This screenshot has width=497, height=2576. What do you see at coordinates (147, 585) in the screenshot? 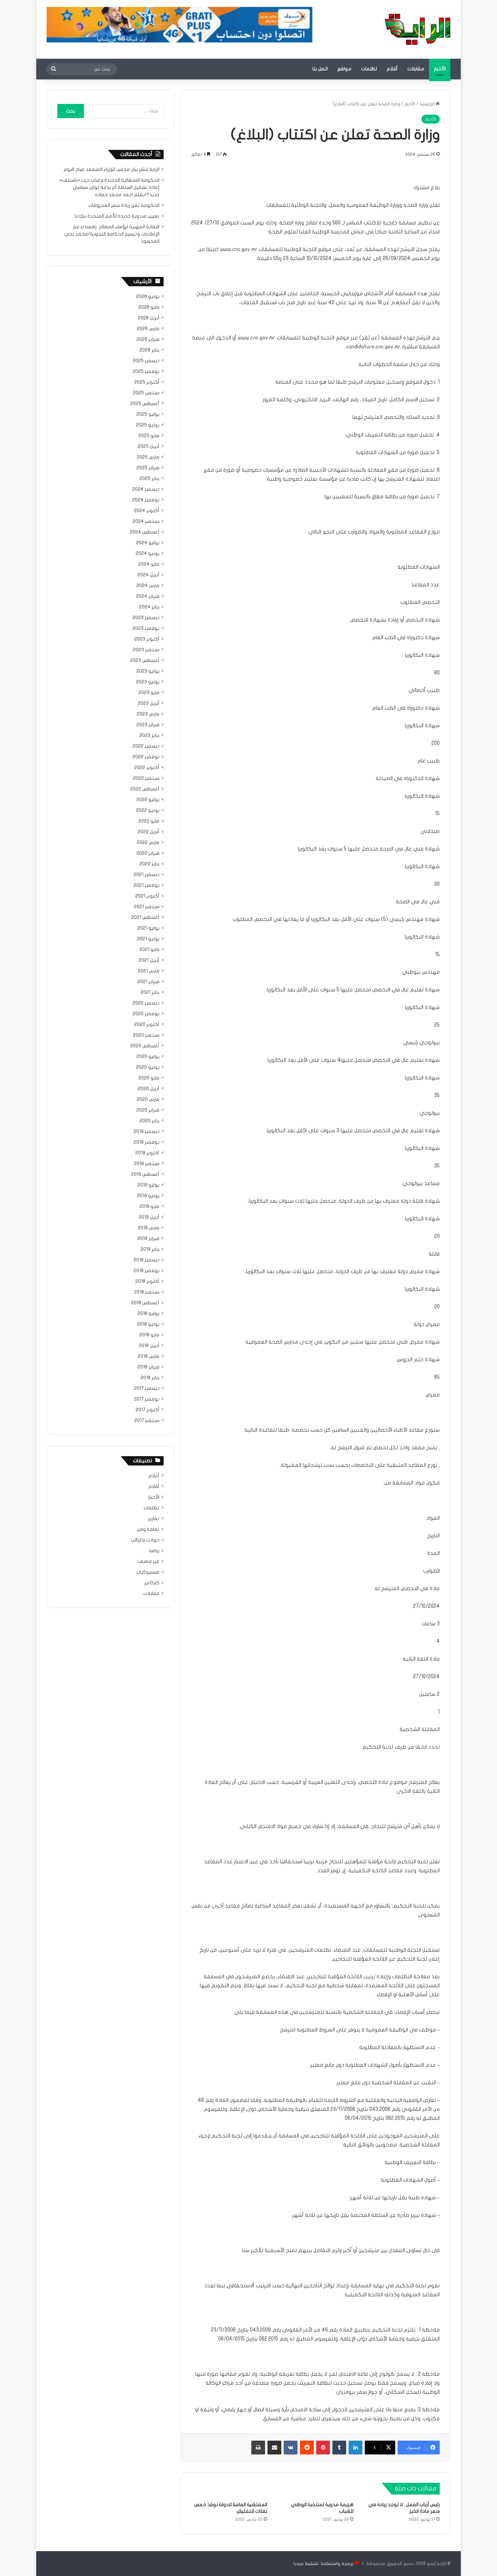
I see `مارس 2024` at bounding box center [147, 585].